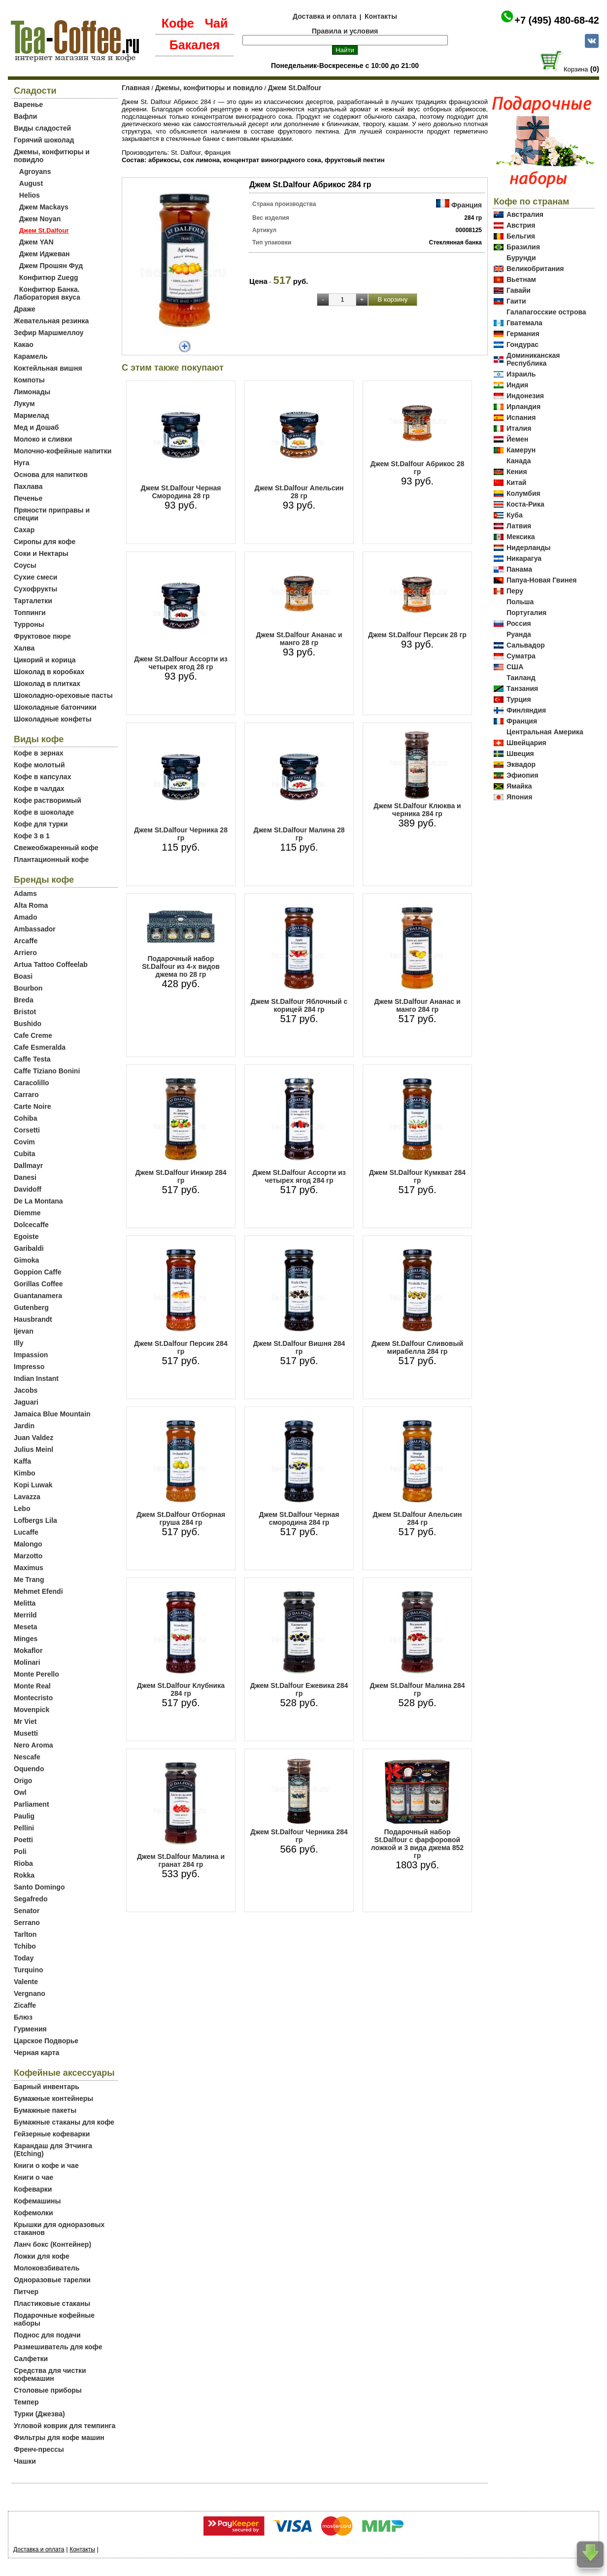 The height and width of the screenshot is (2576, 607). I want to click on Lebo, so click(22, 1508).